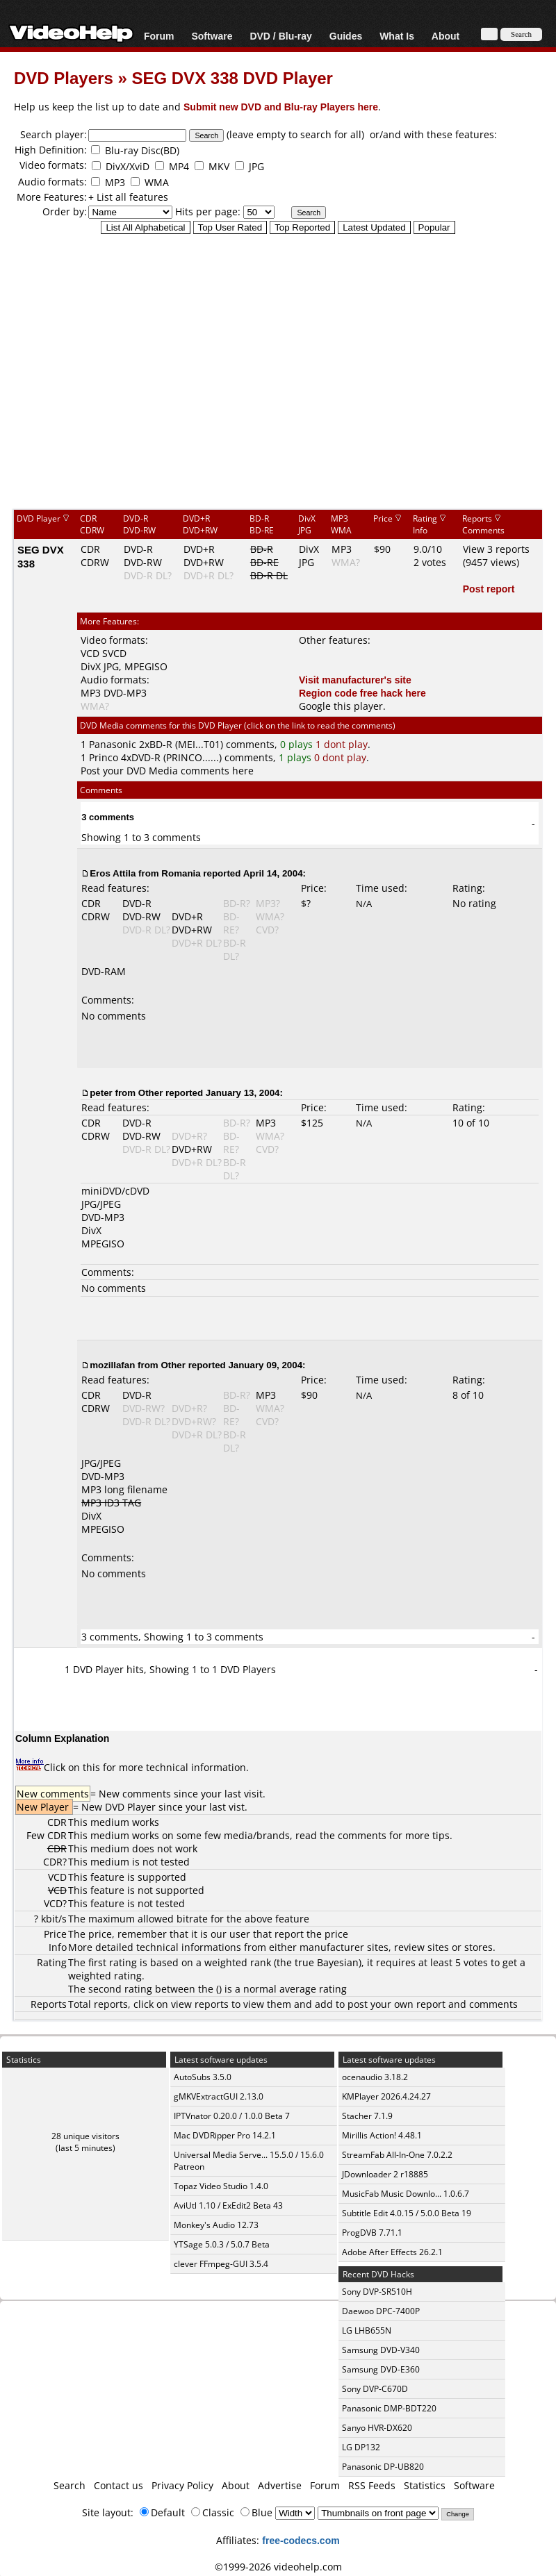 The height and width of the screenshot is (2576, 556). Describe the element at coordinates (377, 2428) in the screenshot. I see `Sanyo HVR-DX620` at that location.